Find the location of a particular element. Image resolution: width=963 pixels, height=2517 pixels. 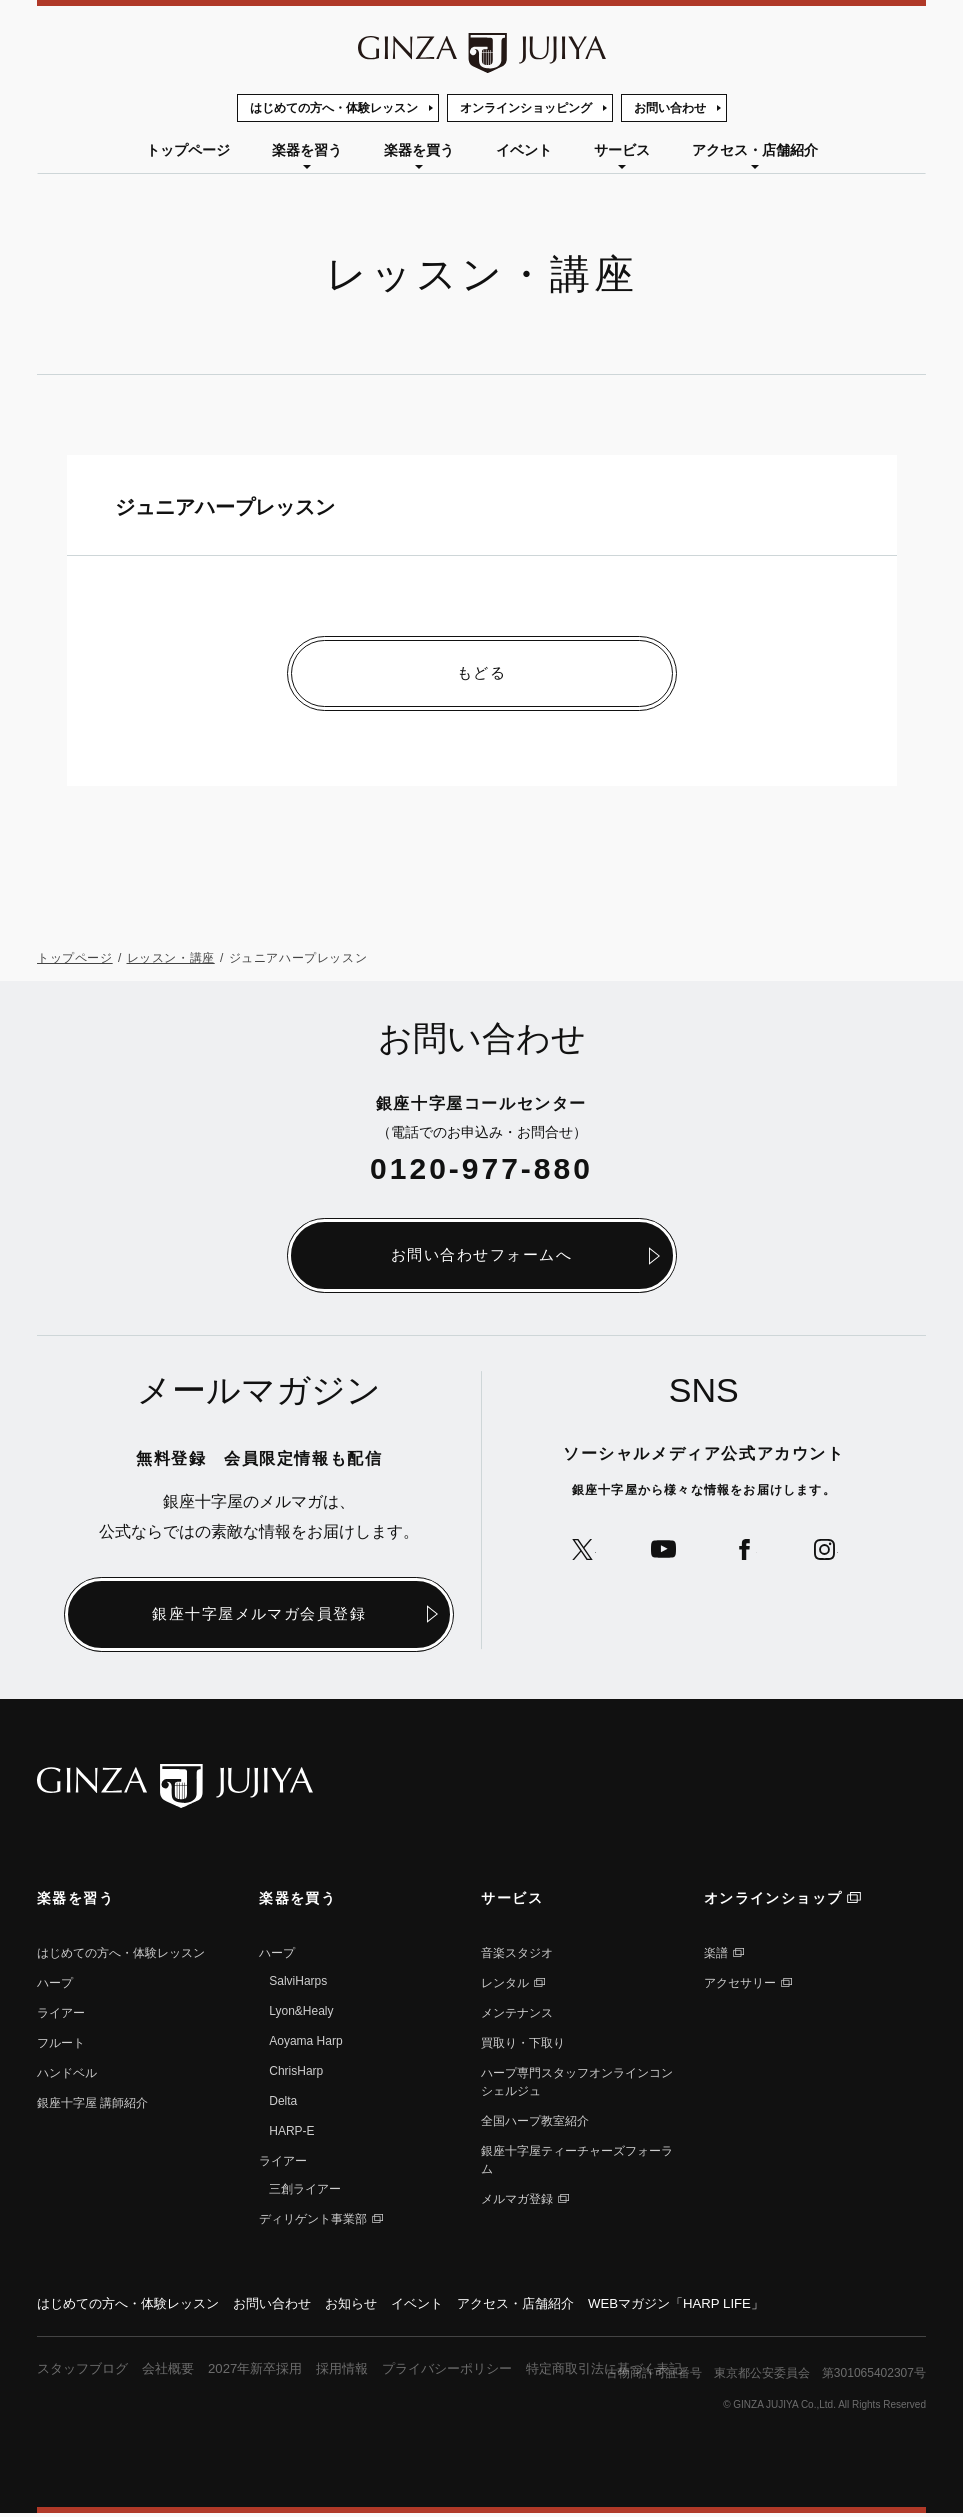

お知らせ is located at coordinates (373, 2306).